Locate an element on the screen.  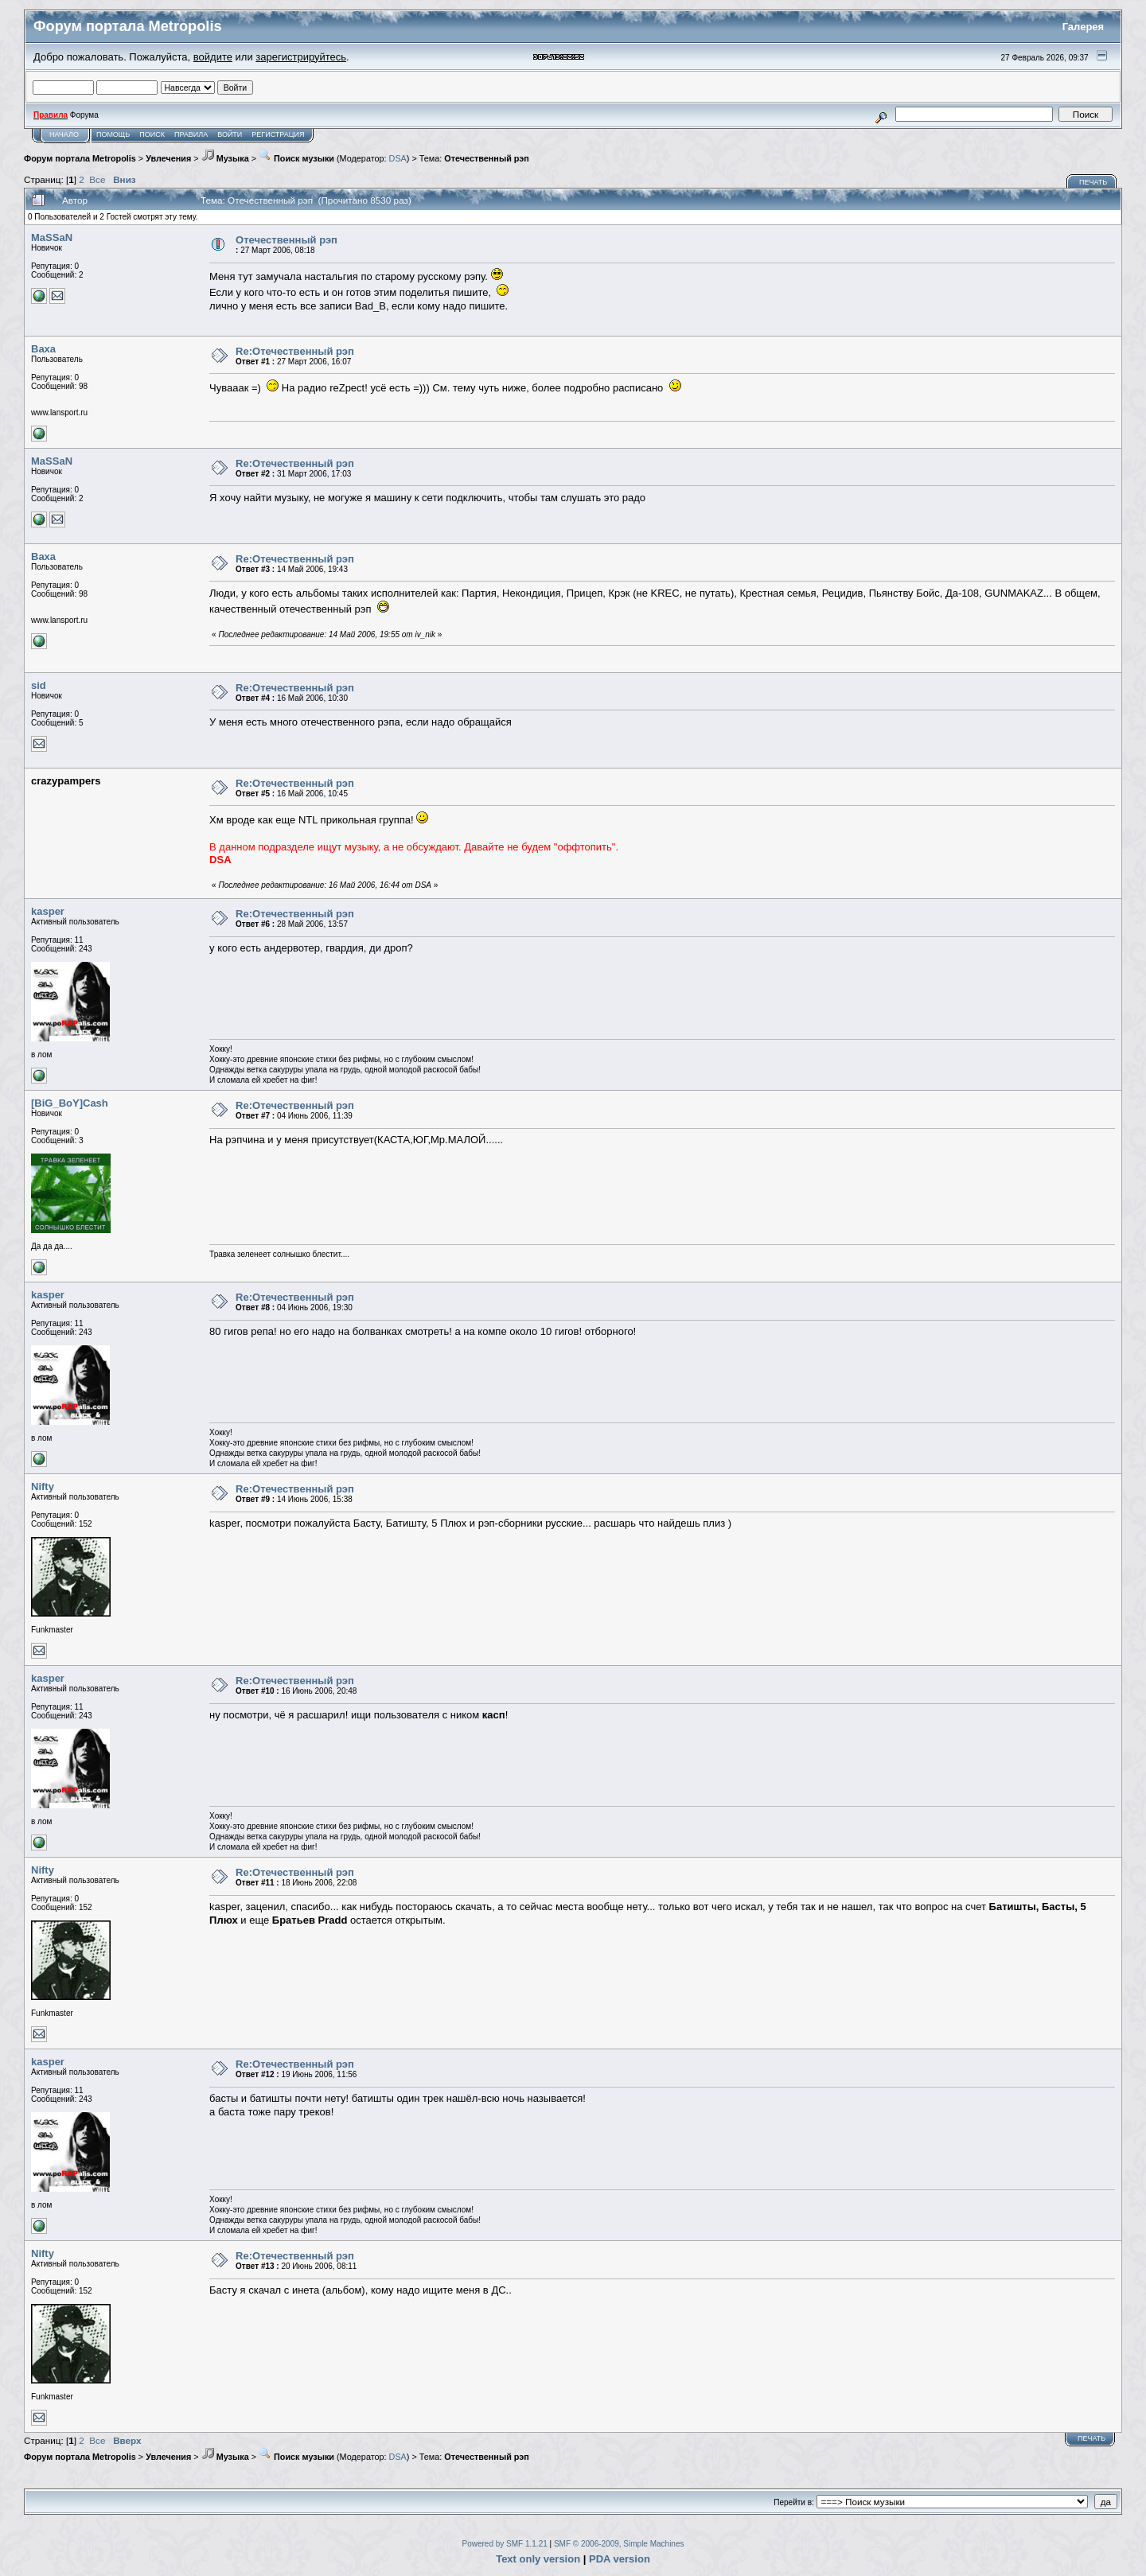
PDA version is located at coordinates (619, 2559).